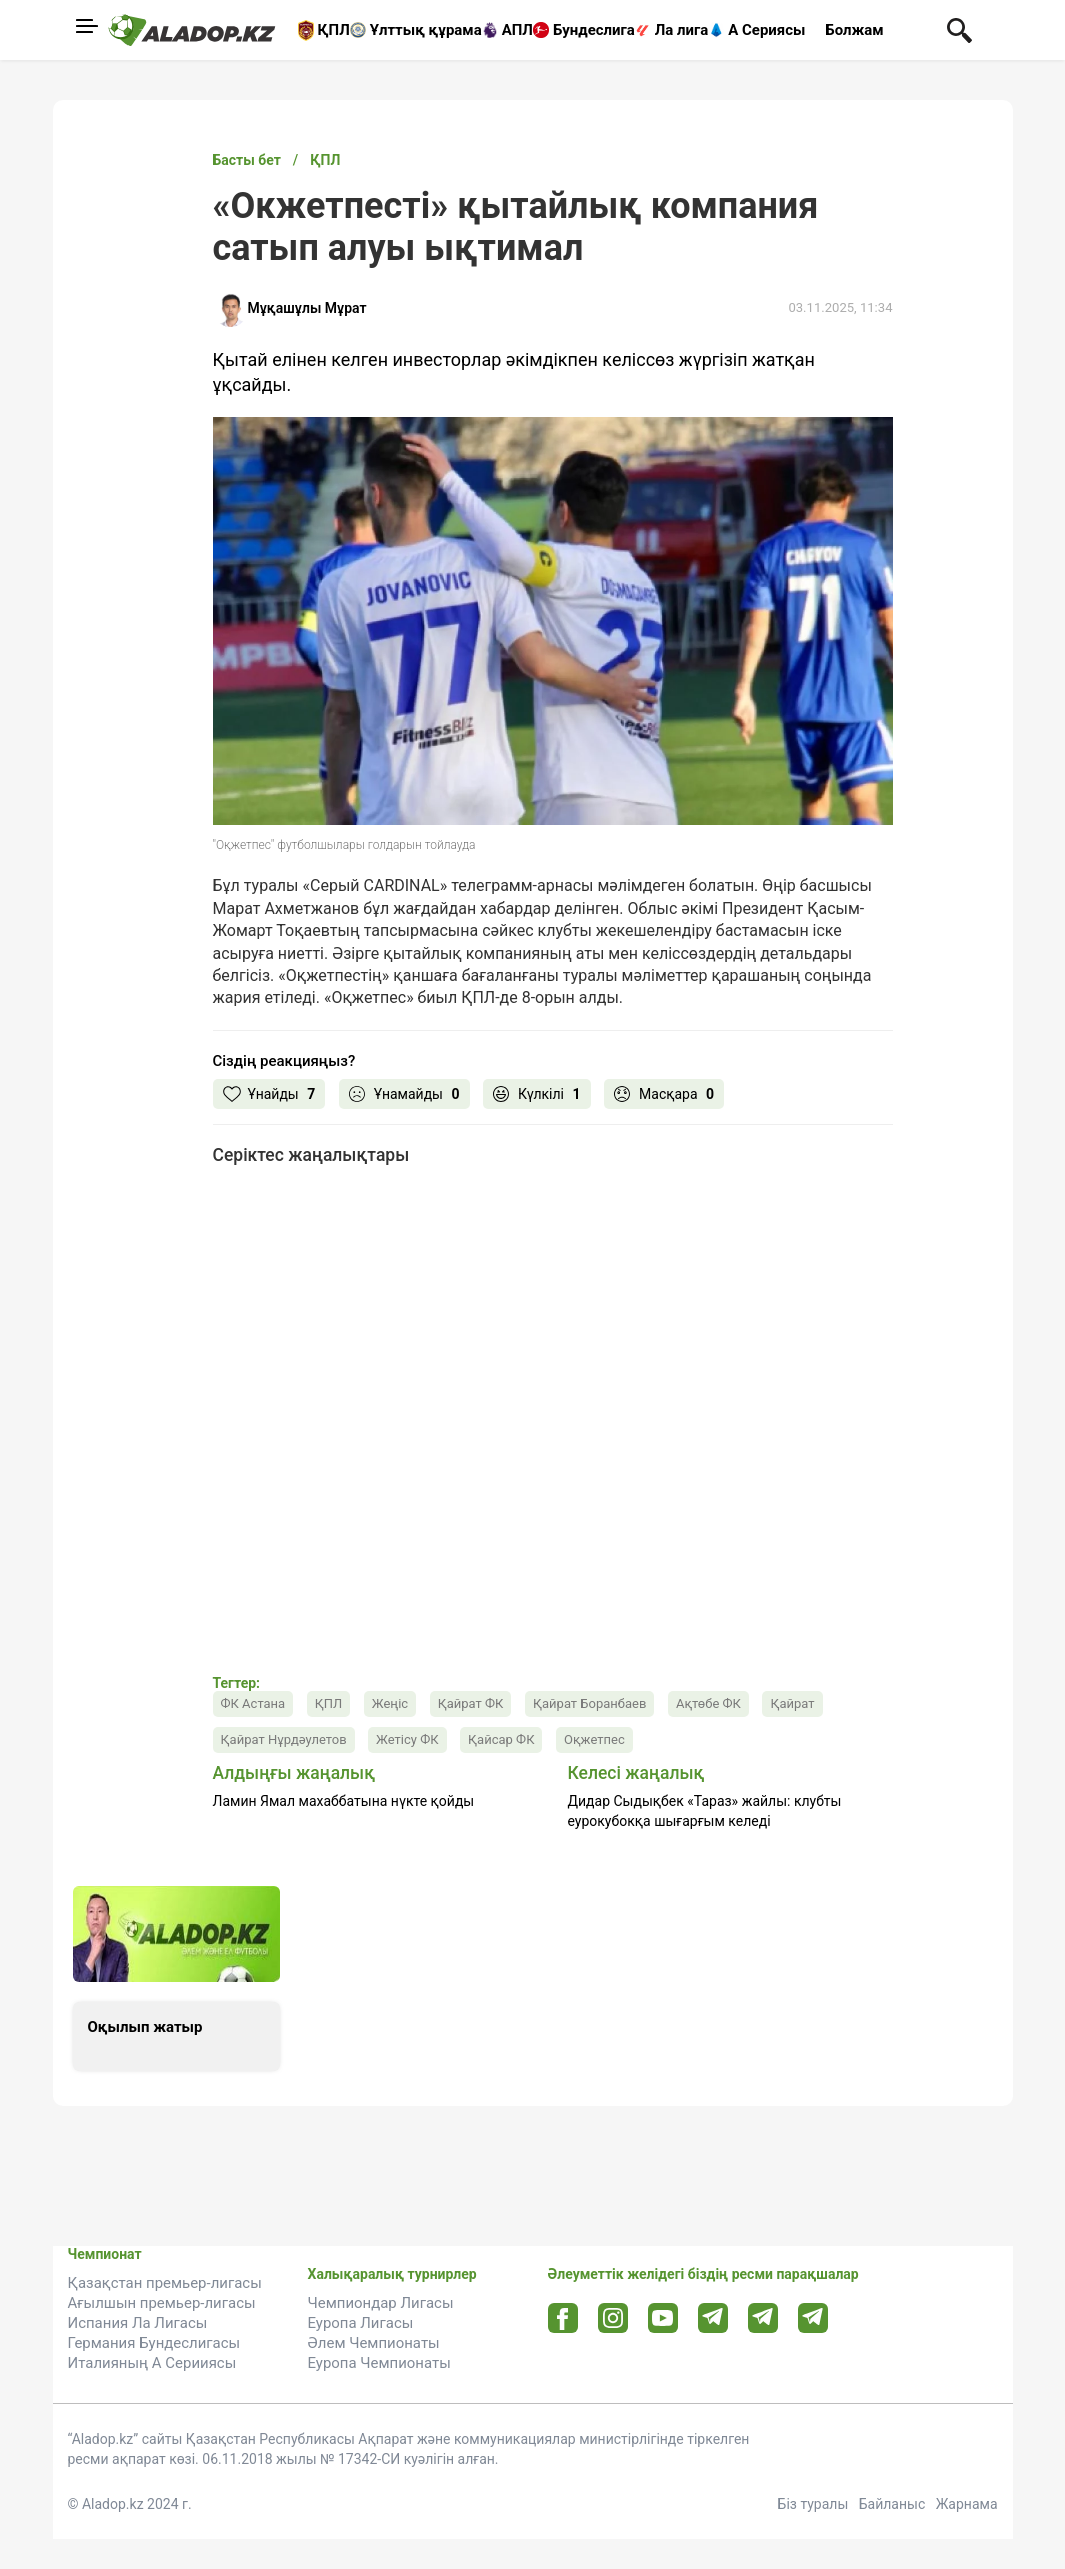 The width and height of the screenshot is (1065, 2569). I want to click on Ла лига, so click(682, 30).